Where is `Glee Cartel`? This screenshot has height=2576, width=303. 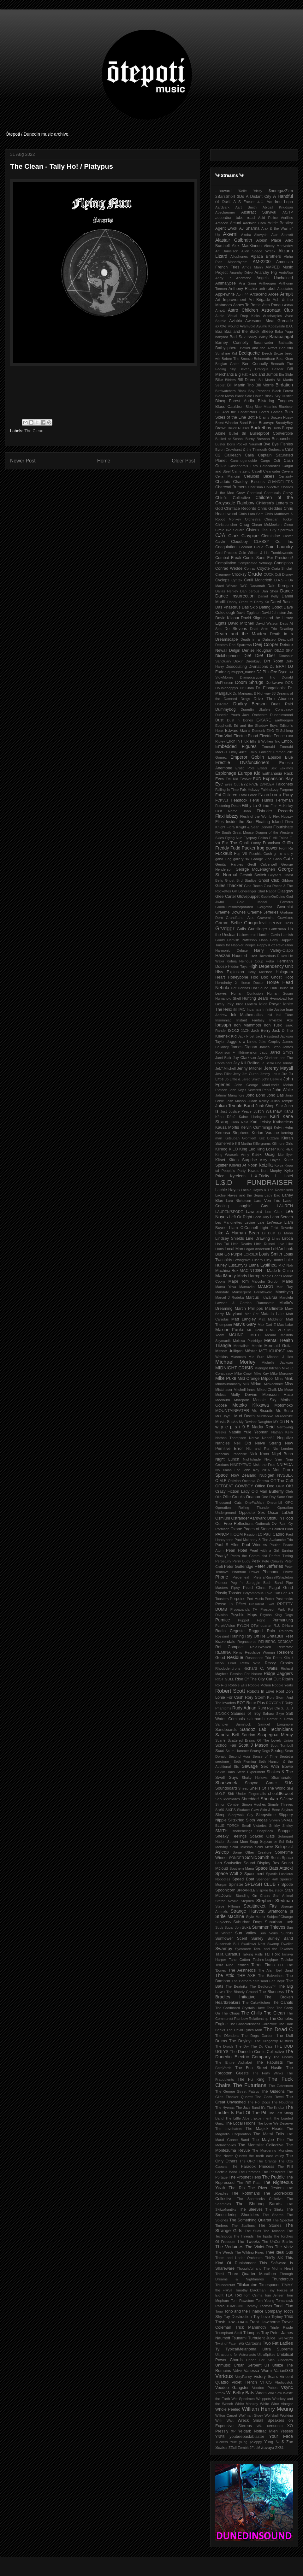 Glee Cartel is located at coordinates (225, 896).